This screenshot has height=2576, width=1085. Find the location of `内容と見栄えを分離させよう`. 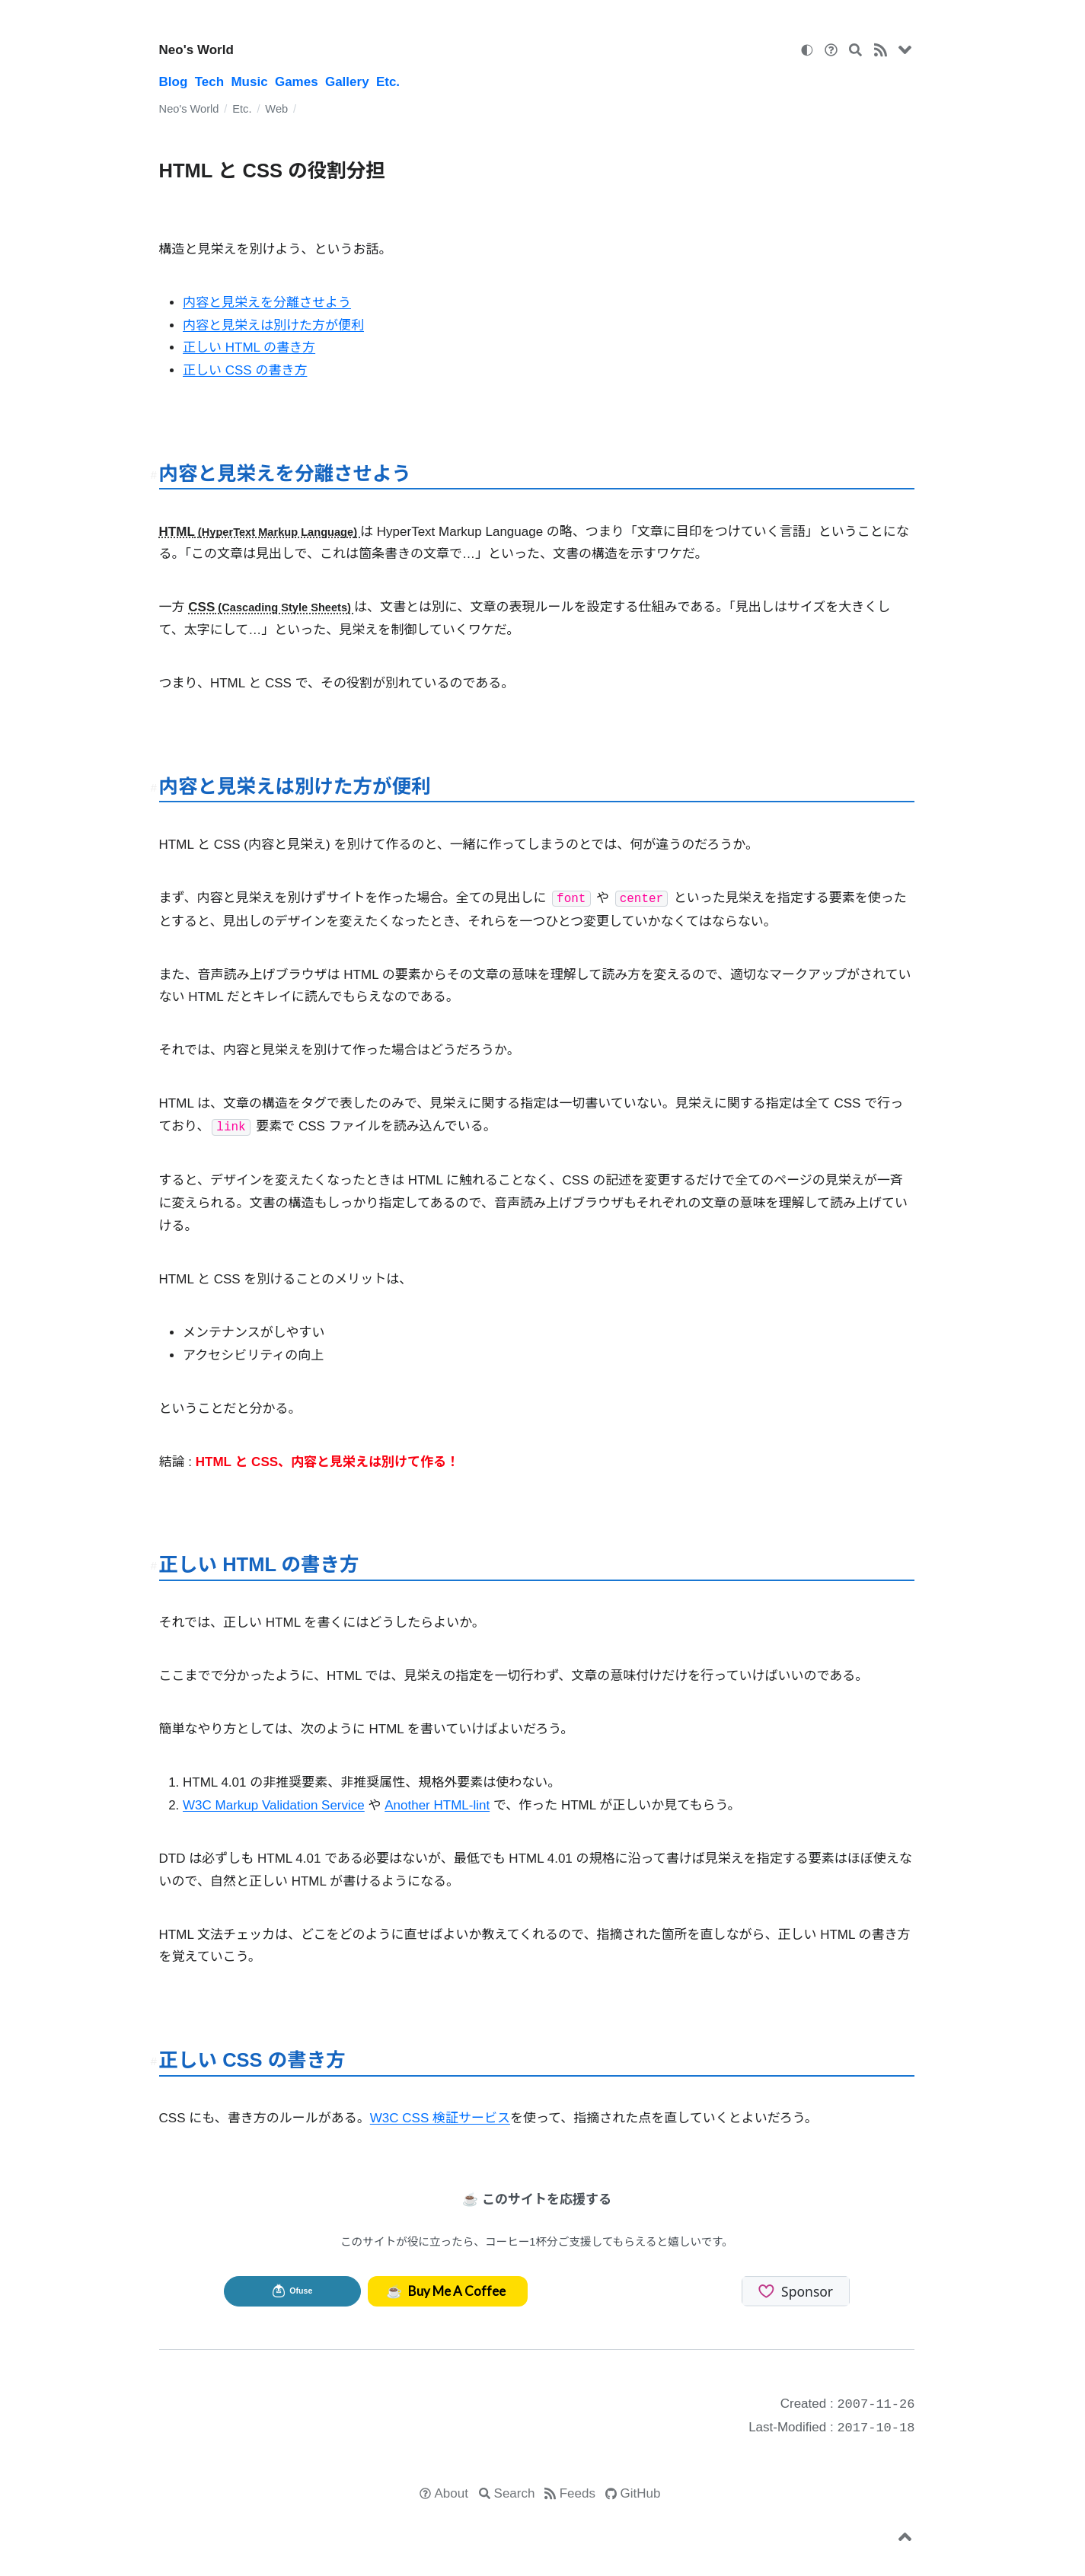

内容と見栄えを分離させよう is located at coordinates (267, 302).